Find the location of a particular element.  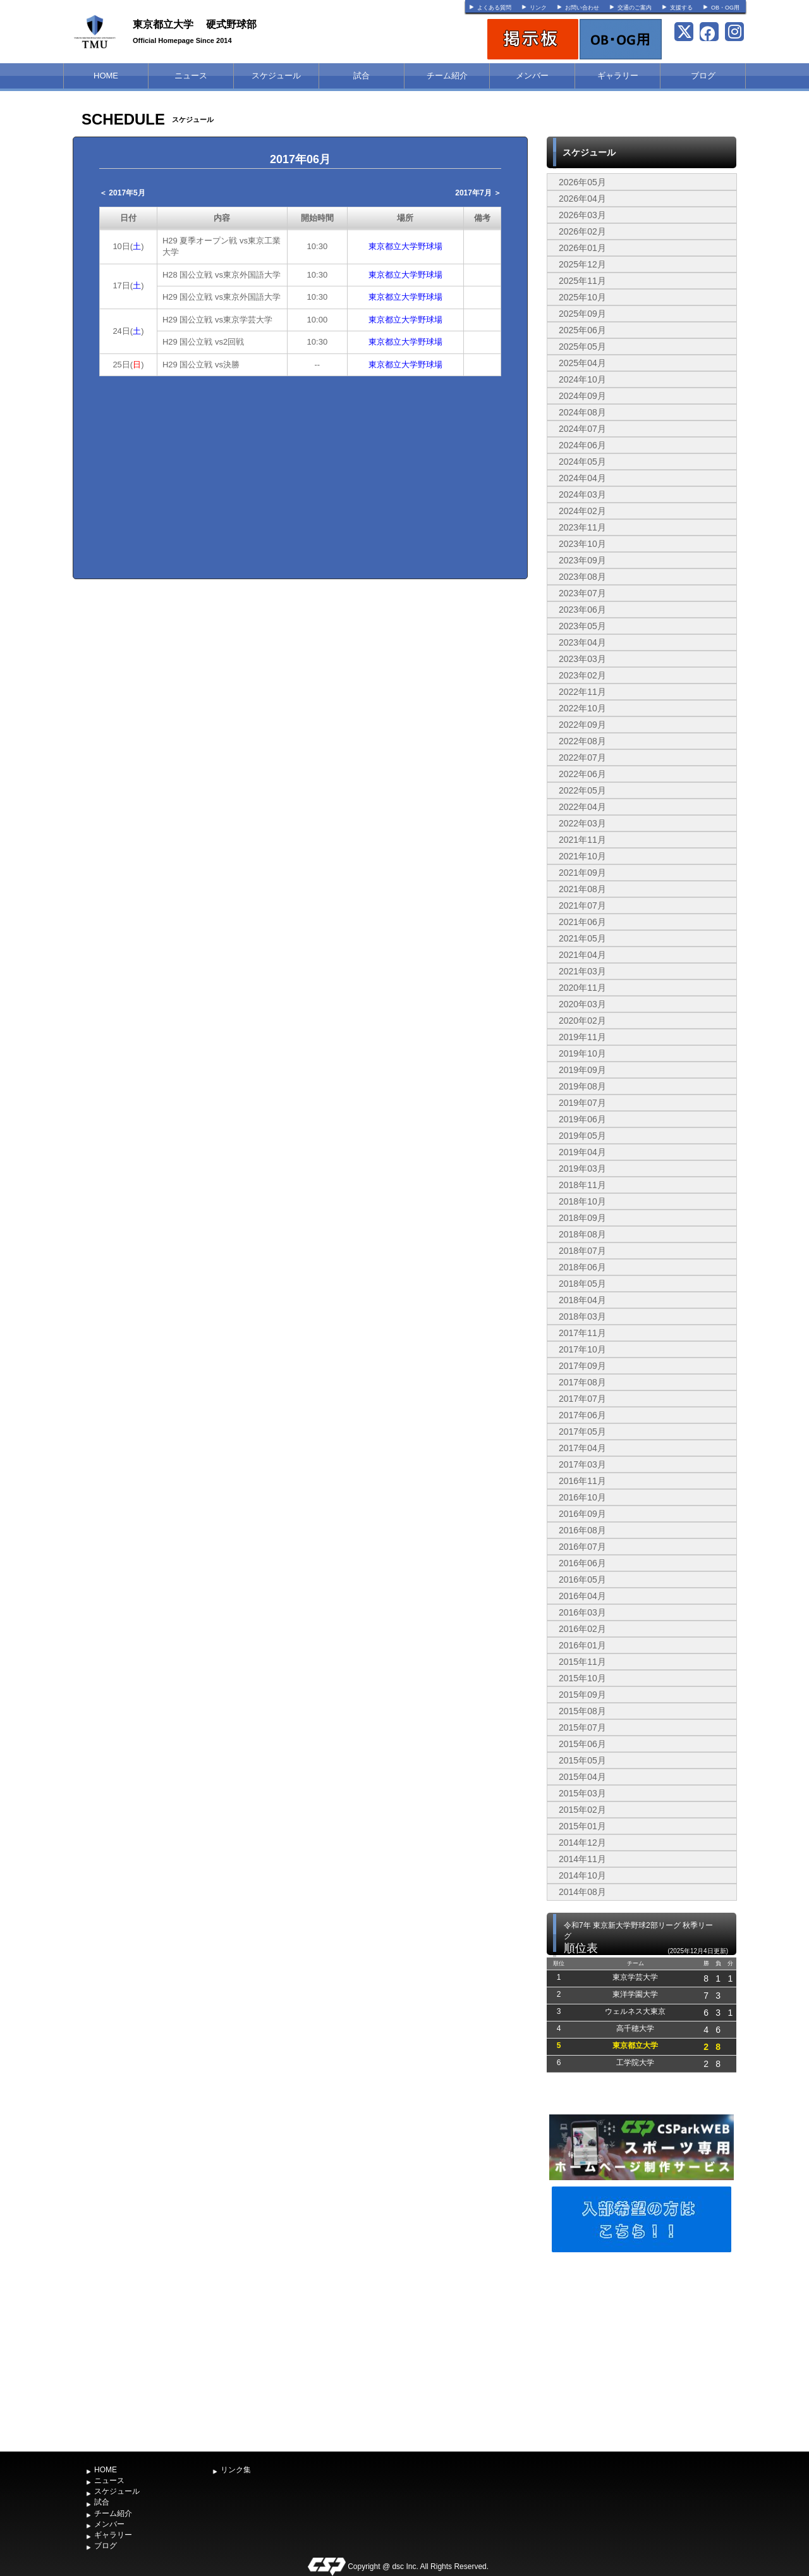

リンク集 is located at coordinates (236, 2469).